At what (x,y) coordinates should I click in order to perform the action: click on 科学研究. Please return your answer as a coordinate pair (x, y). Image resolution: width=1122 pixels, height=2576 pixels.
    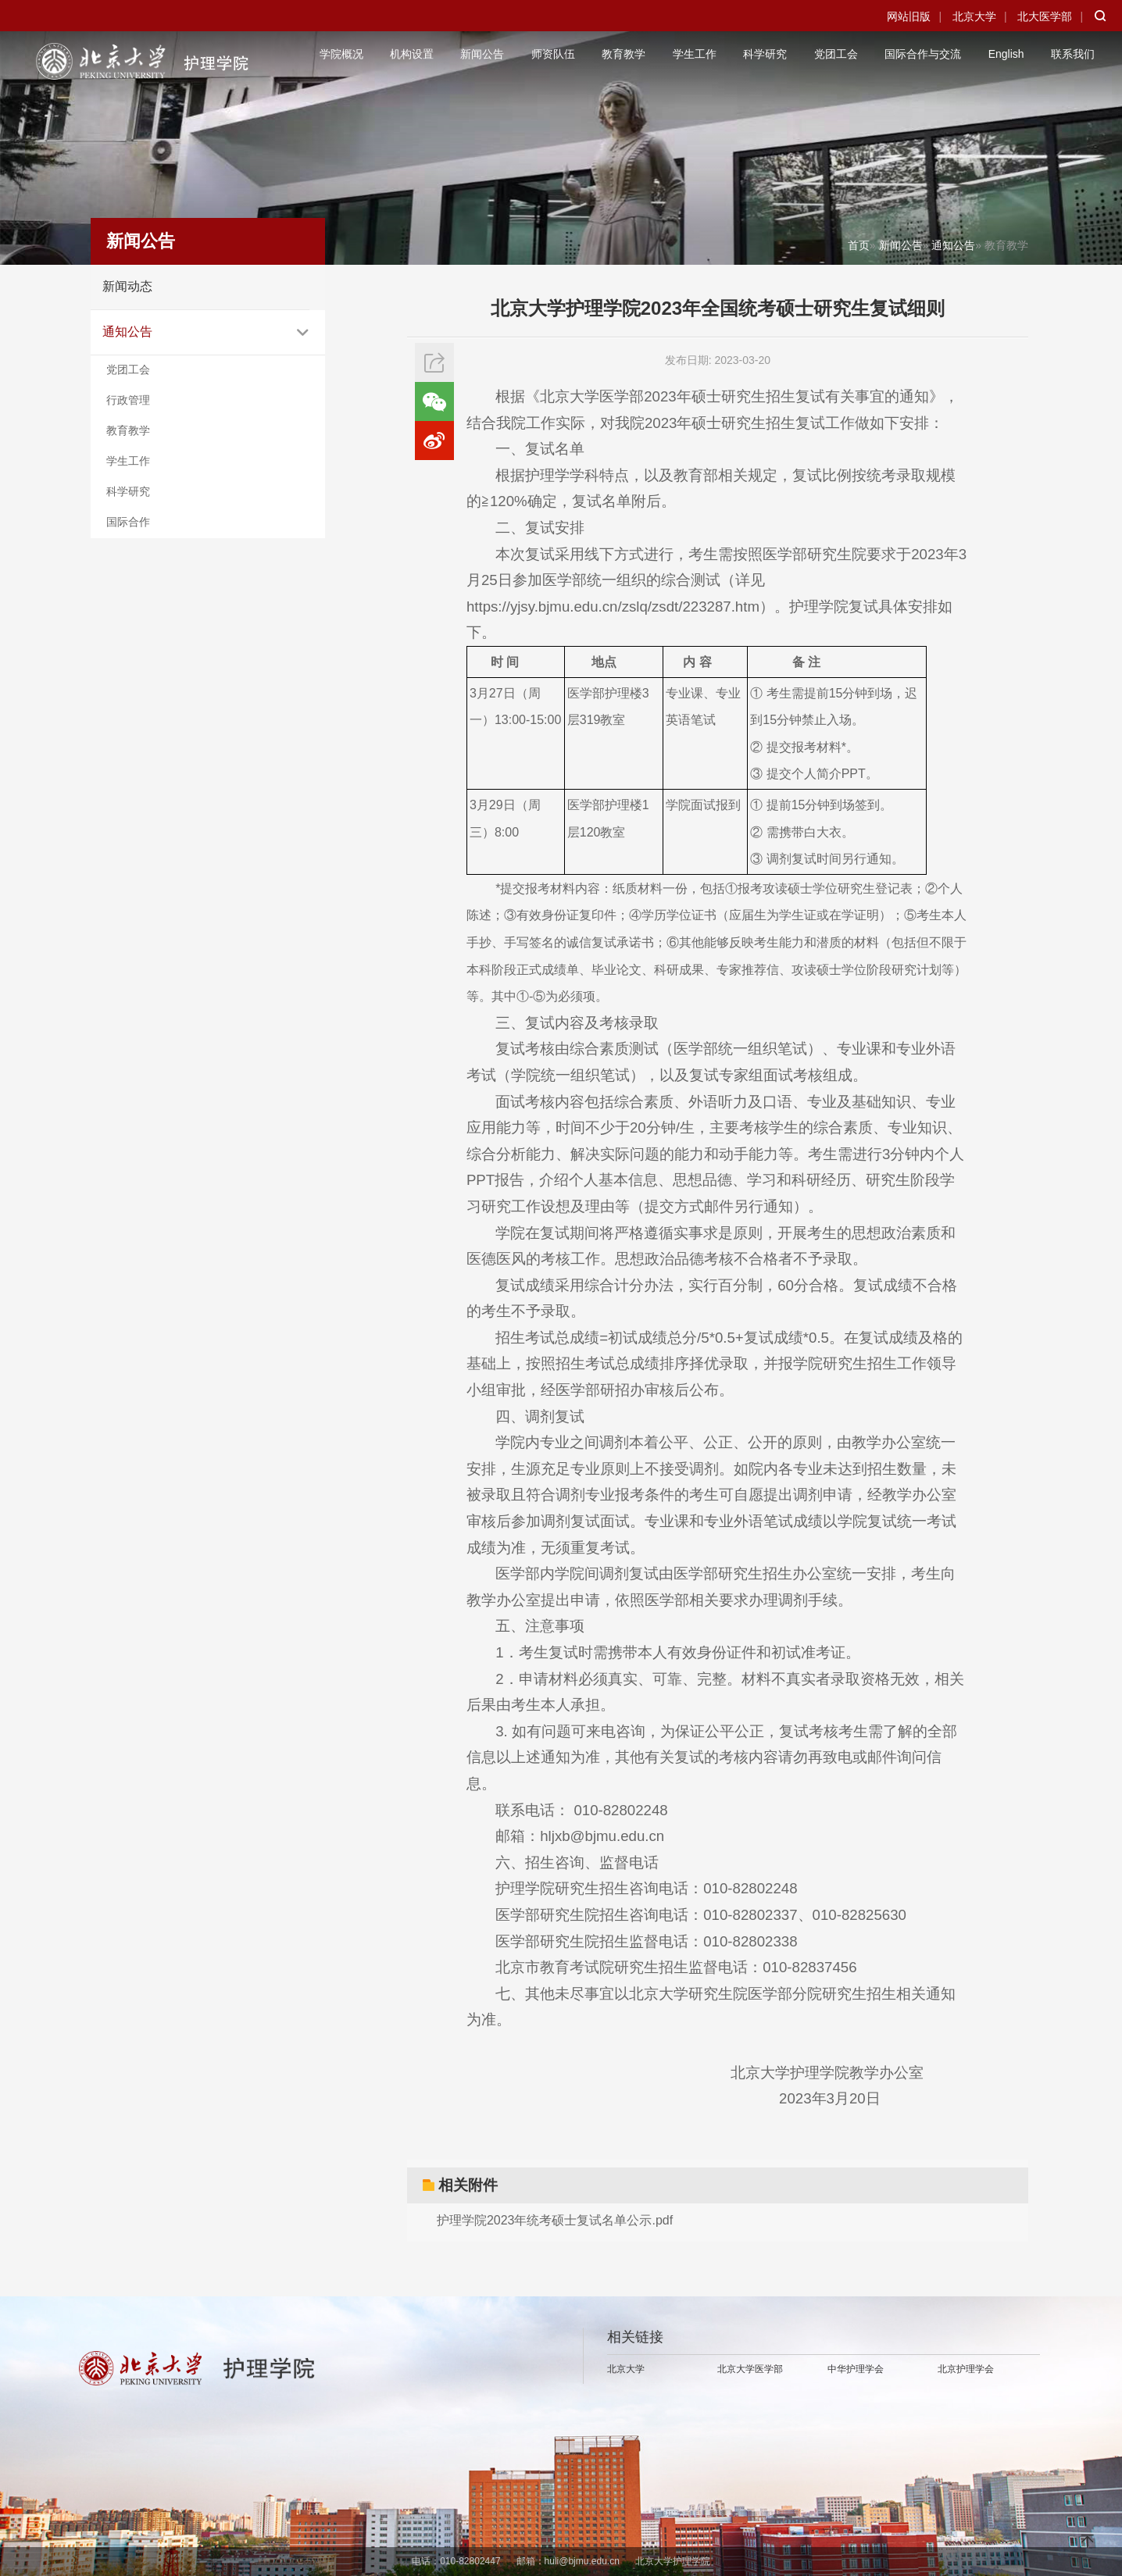
    Looking at the image, I should click on (765, 54).